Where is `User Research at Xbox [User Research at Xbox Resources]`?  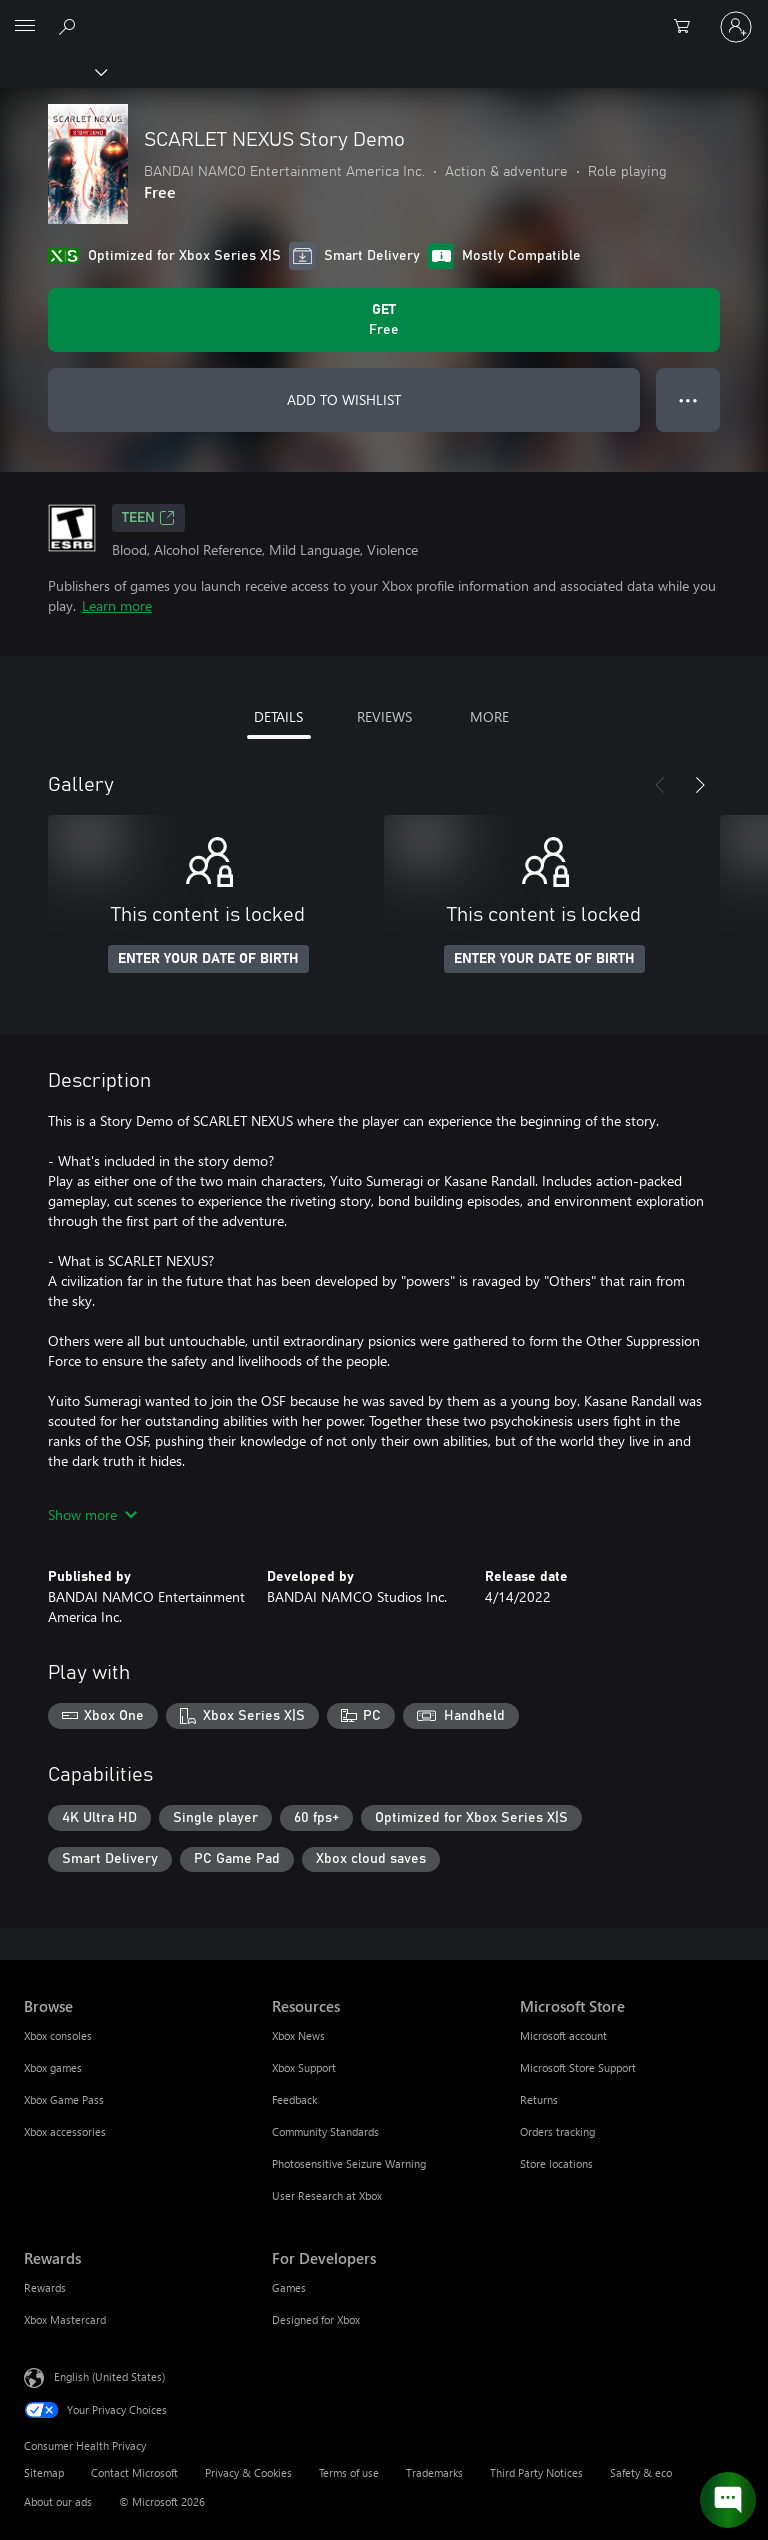 User Research at Xbox [User Research at Xbox Resources] is located at coordinates (327, 2195).